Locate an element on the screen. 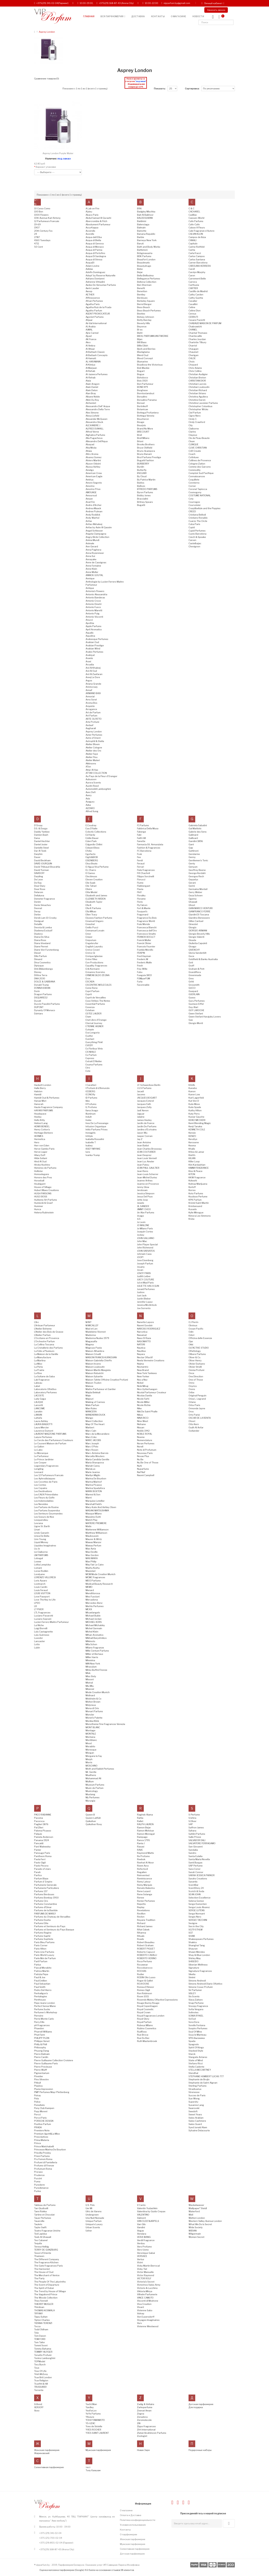  Aroma Box is located at coordinates (91, 702).